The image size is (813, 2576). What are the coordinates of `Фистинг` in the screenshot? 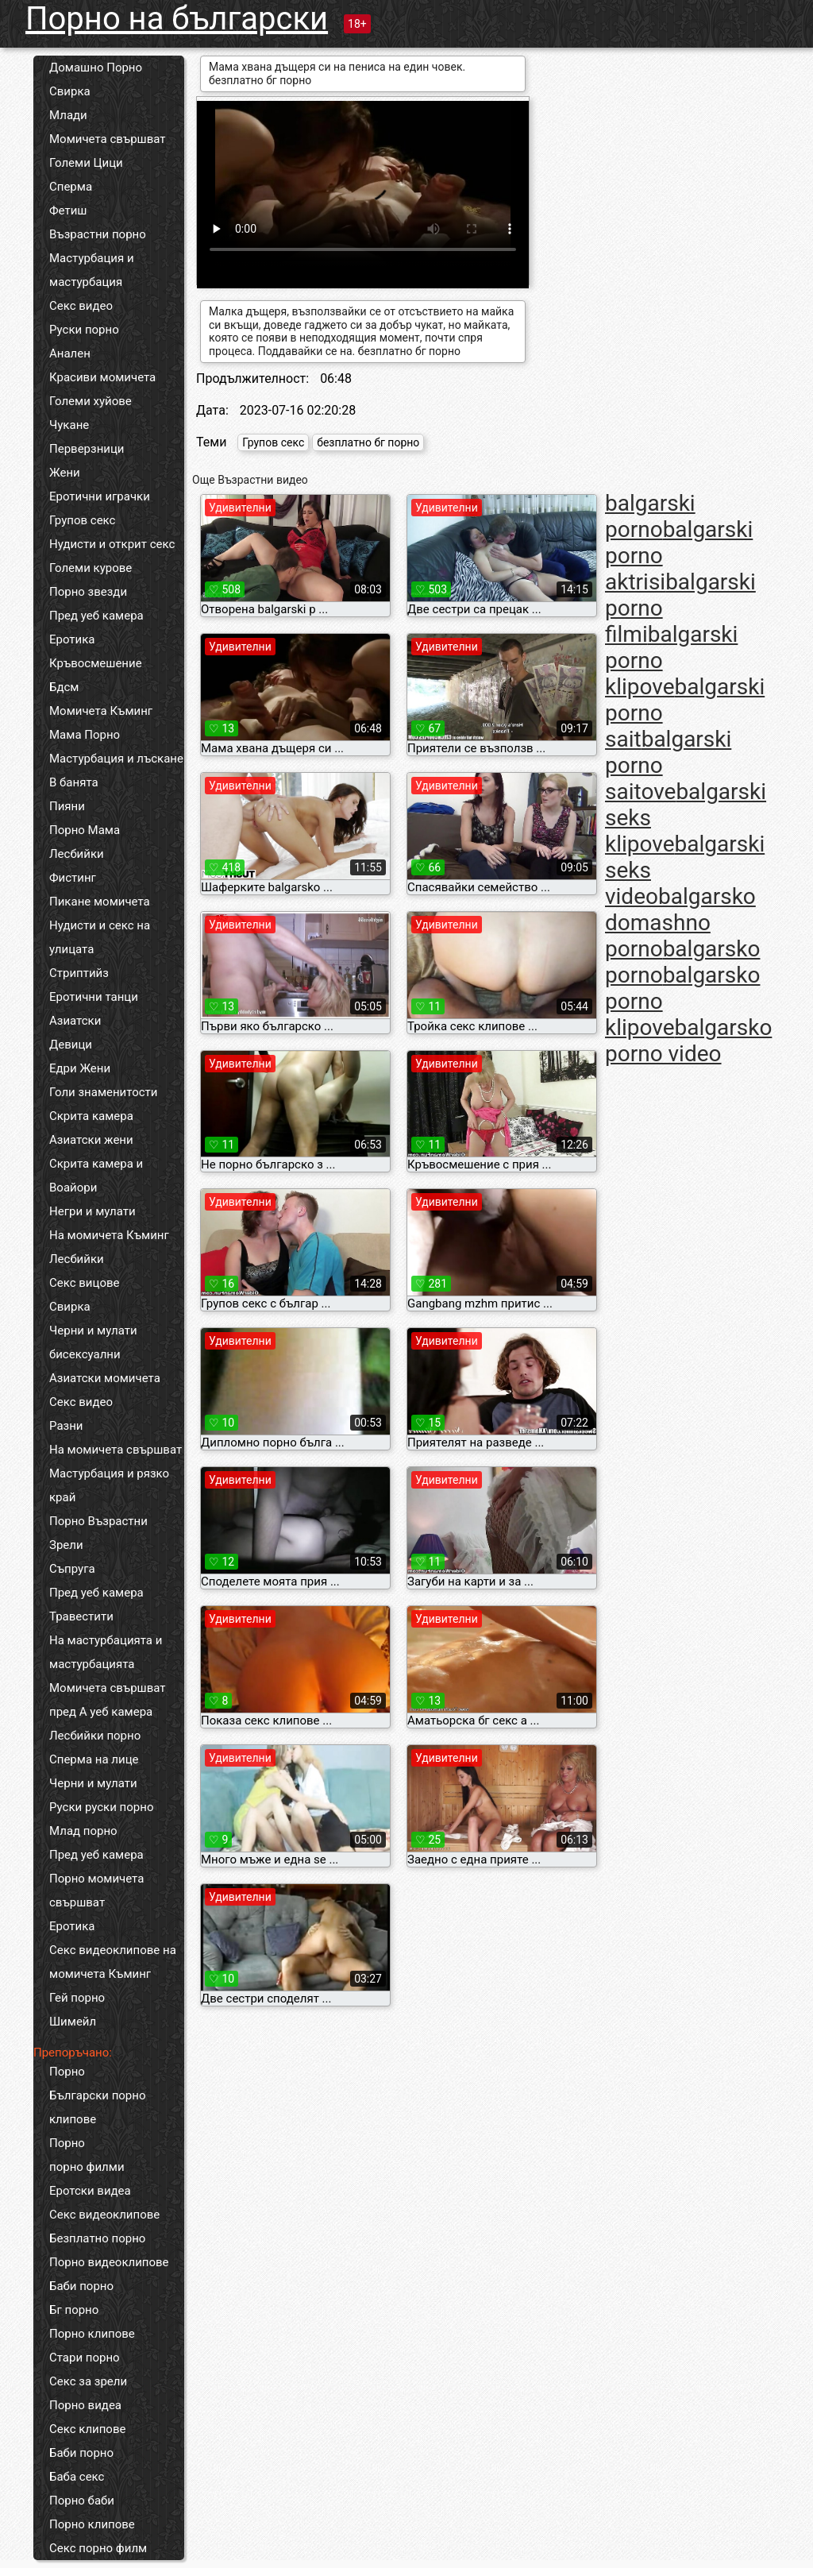 It's located at (72, 878).